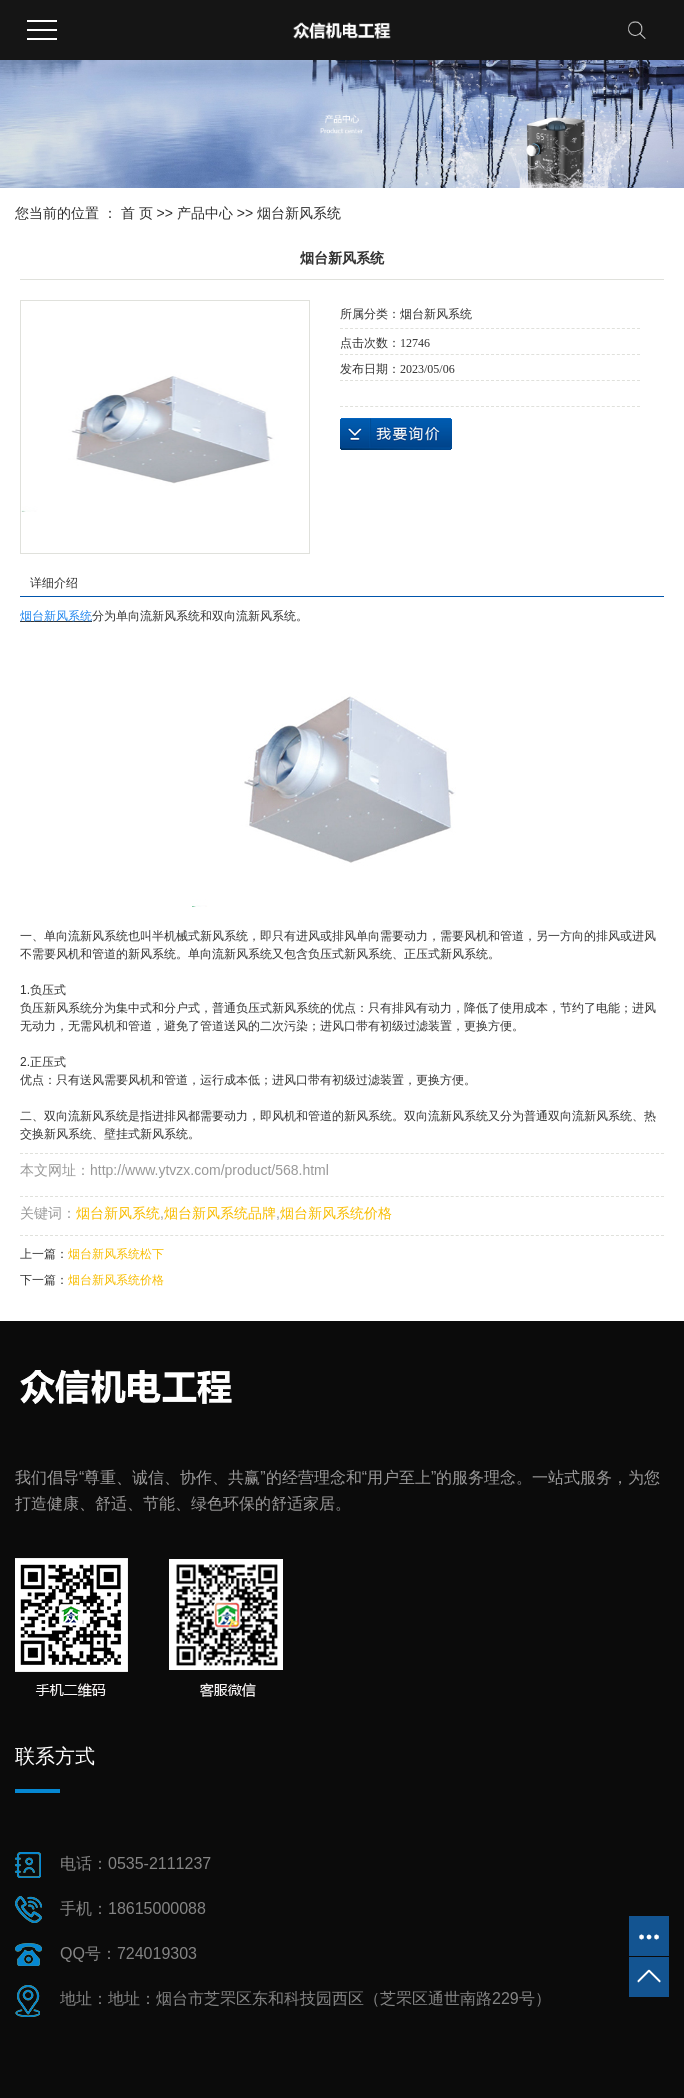 The image size is (684, 2098). What do you see at coordinates (396, 434) in the screenshot?
I see `在线询价` at bounding box center [396, 434].